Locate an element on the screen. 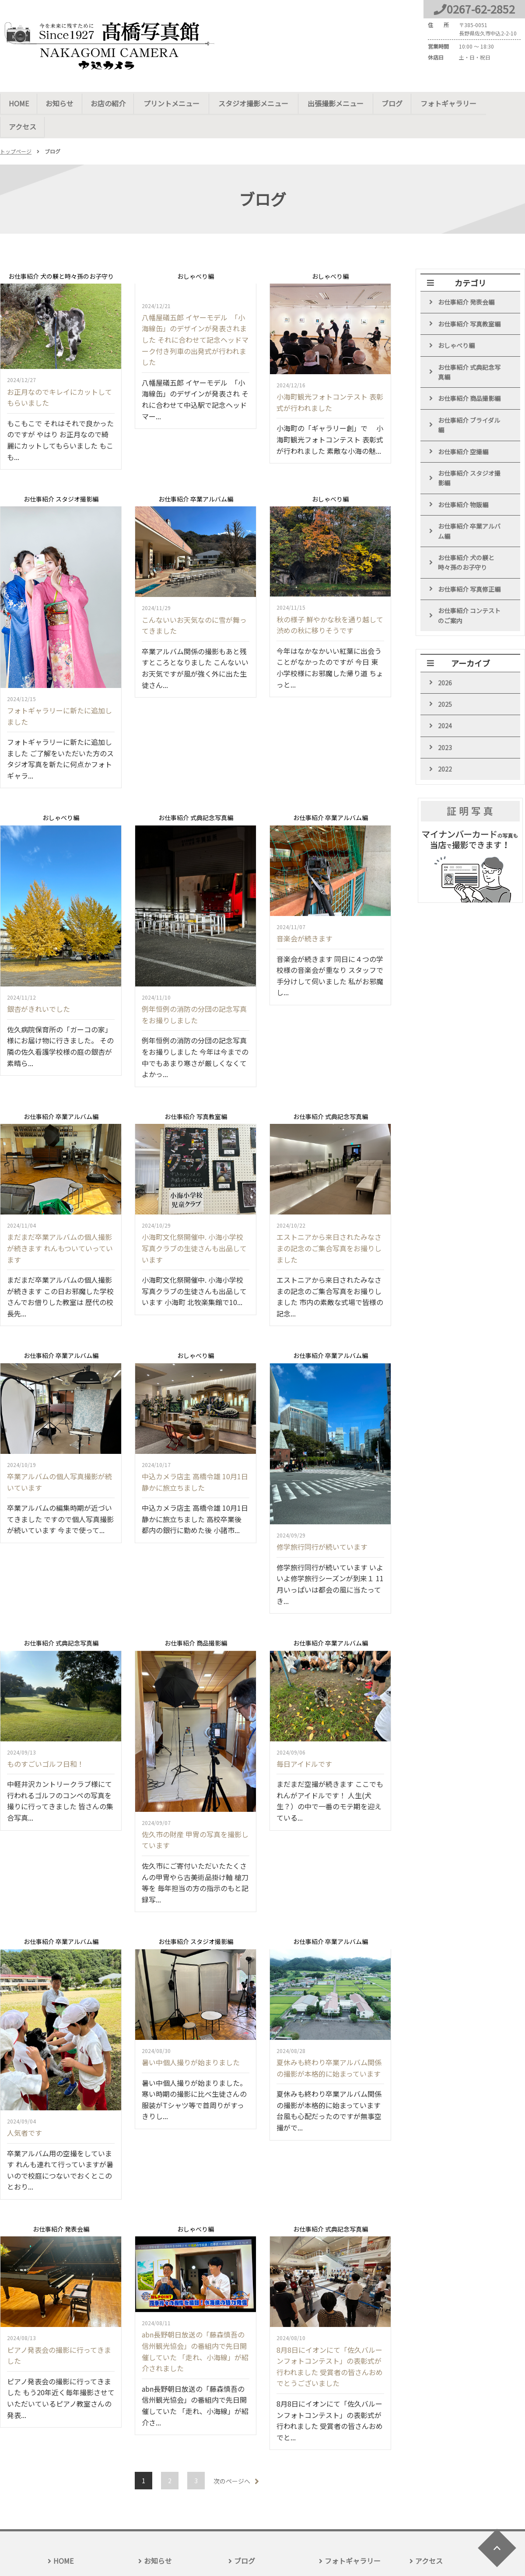 This screenshot has height=2576, width=525. お仕事紹介 物販編 is located at coordinates (463, 481).